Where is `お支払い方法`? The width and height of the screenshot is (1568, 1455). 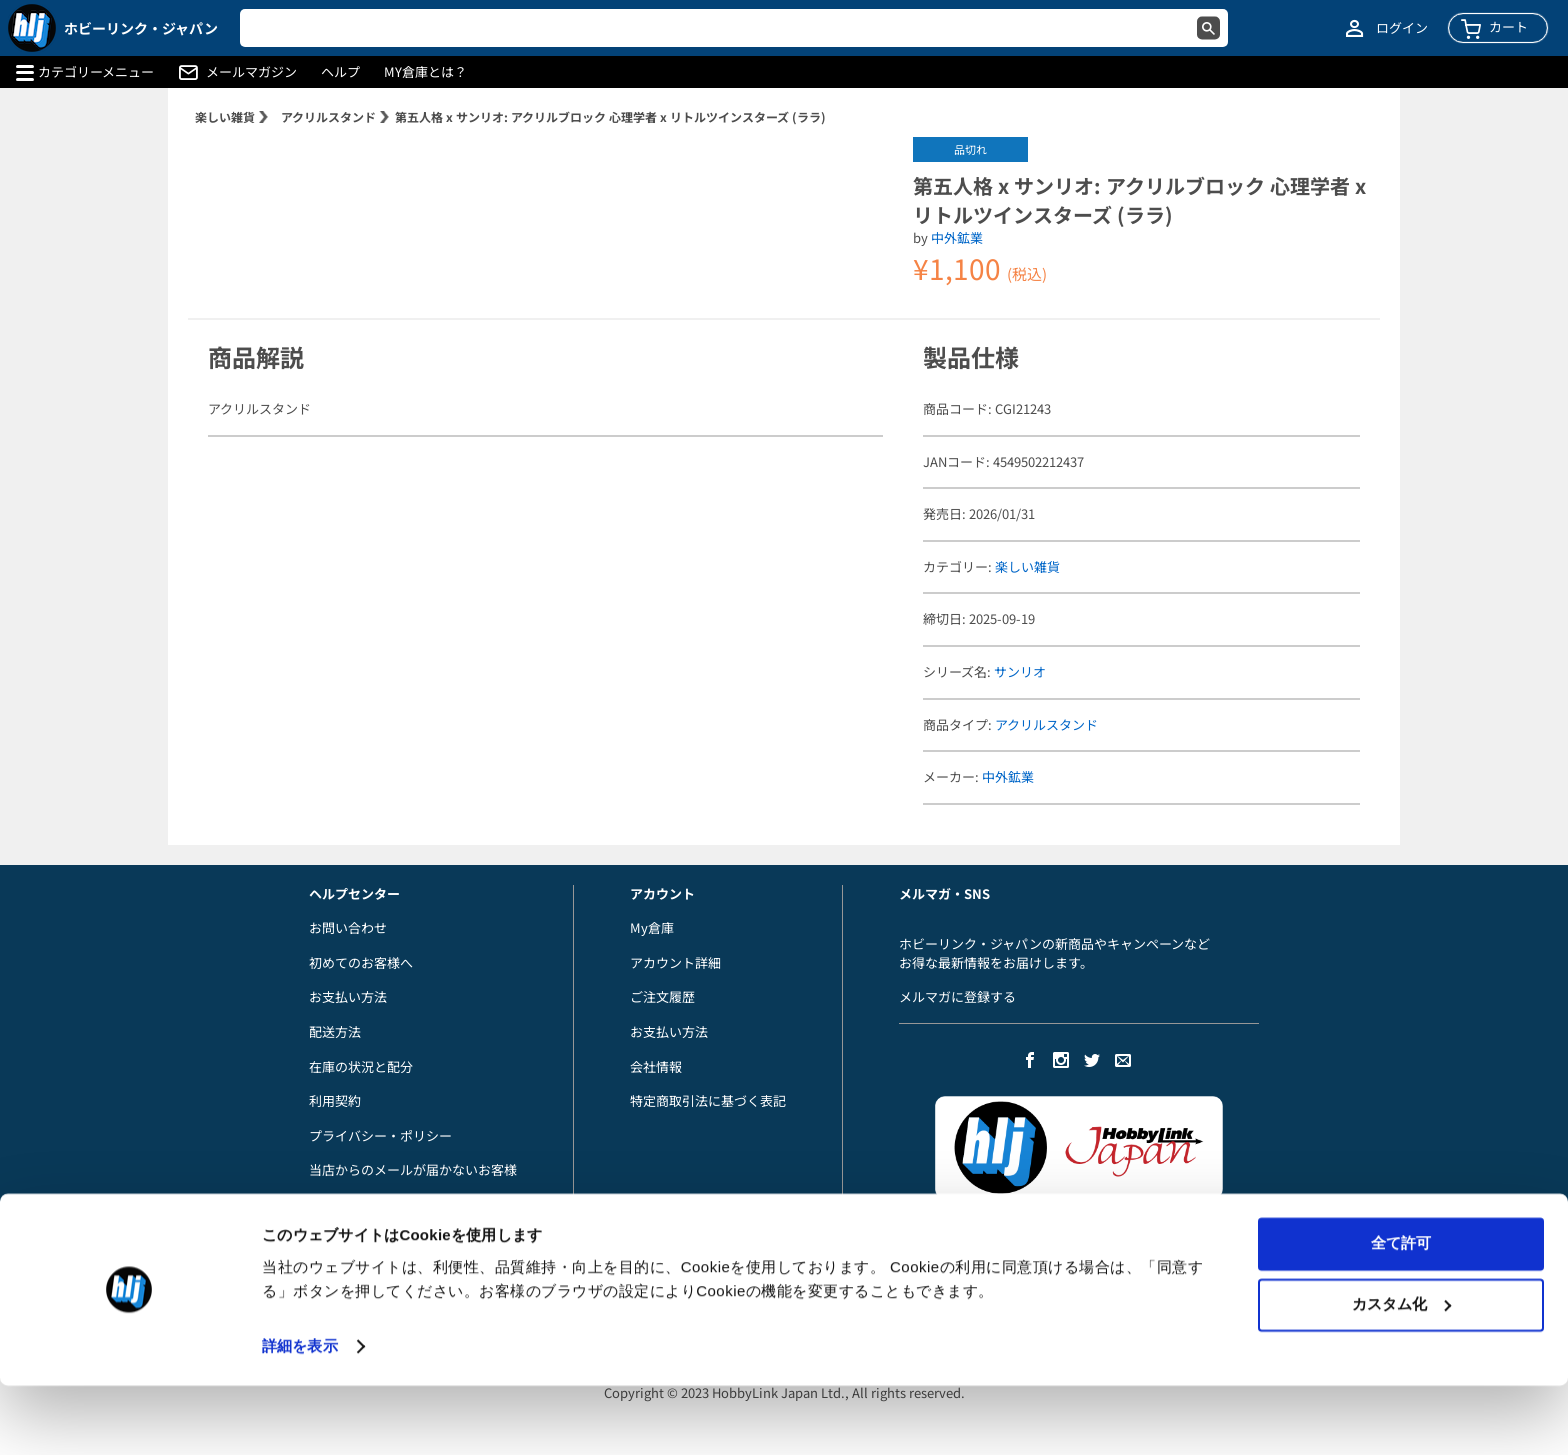
お支払い方法 is located at coordinates (348, 996).